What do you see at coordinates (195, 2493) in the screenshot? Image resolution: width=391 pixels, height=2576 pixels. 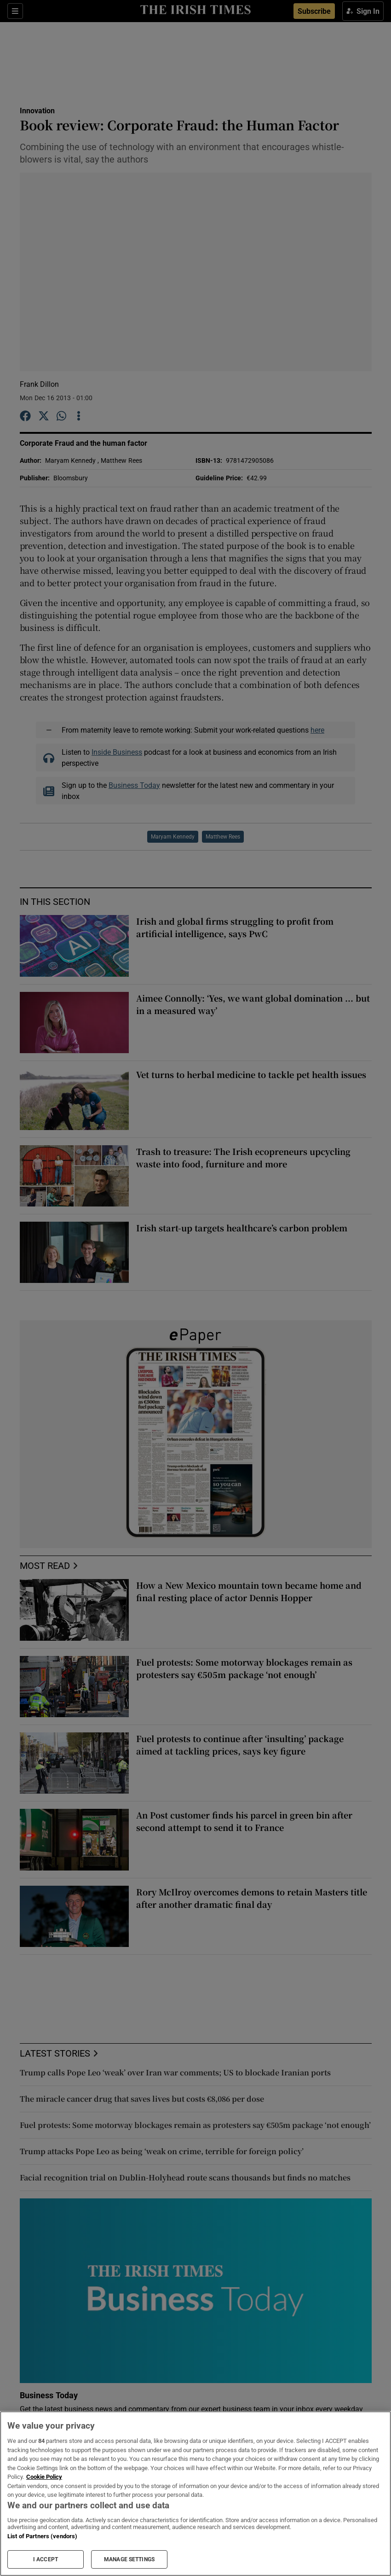 I see `[region]` at bounding box center [195, 2493].